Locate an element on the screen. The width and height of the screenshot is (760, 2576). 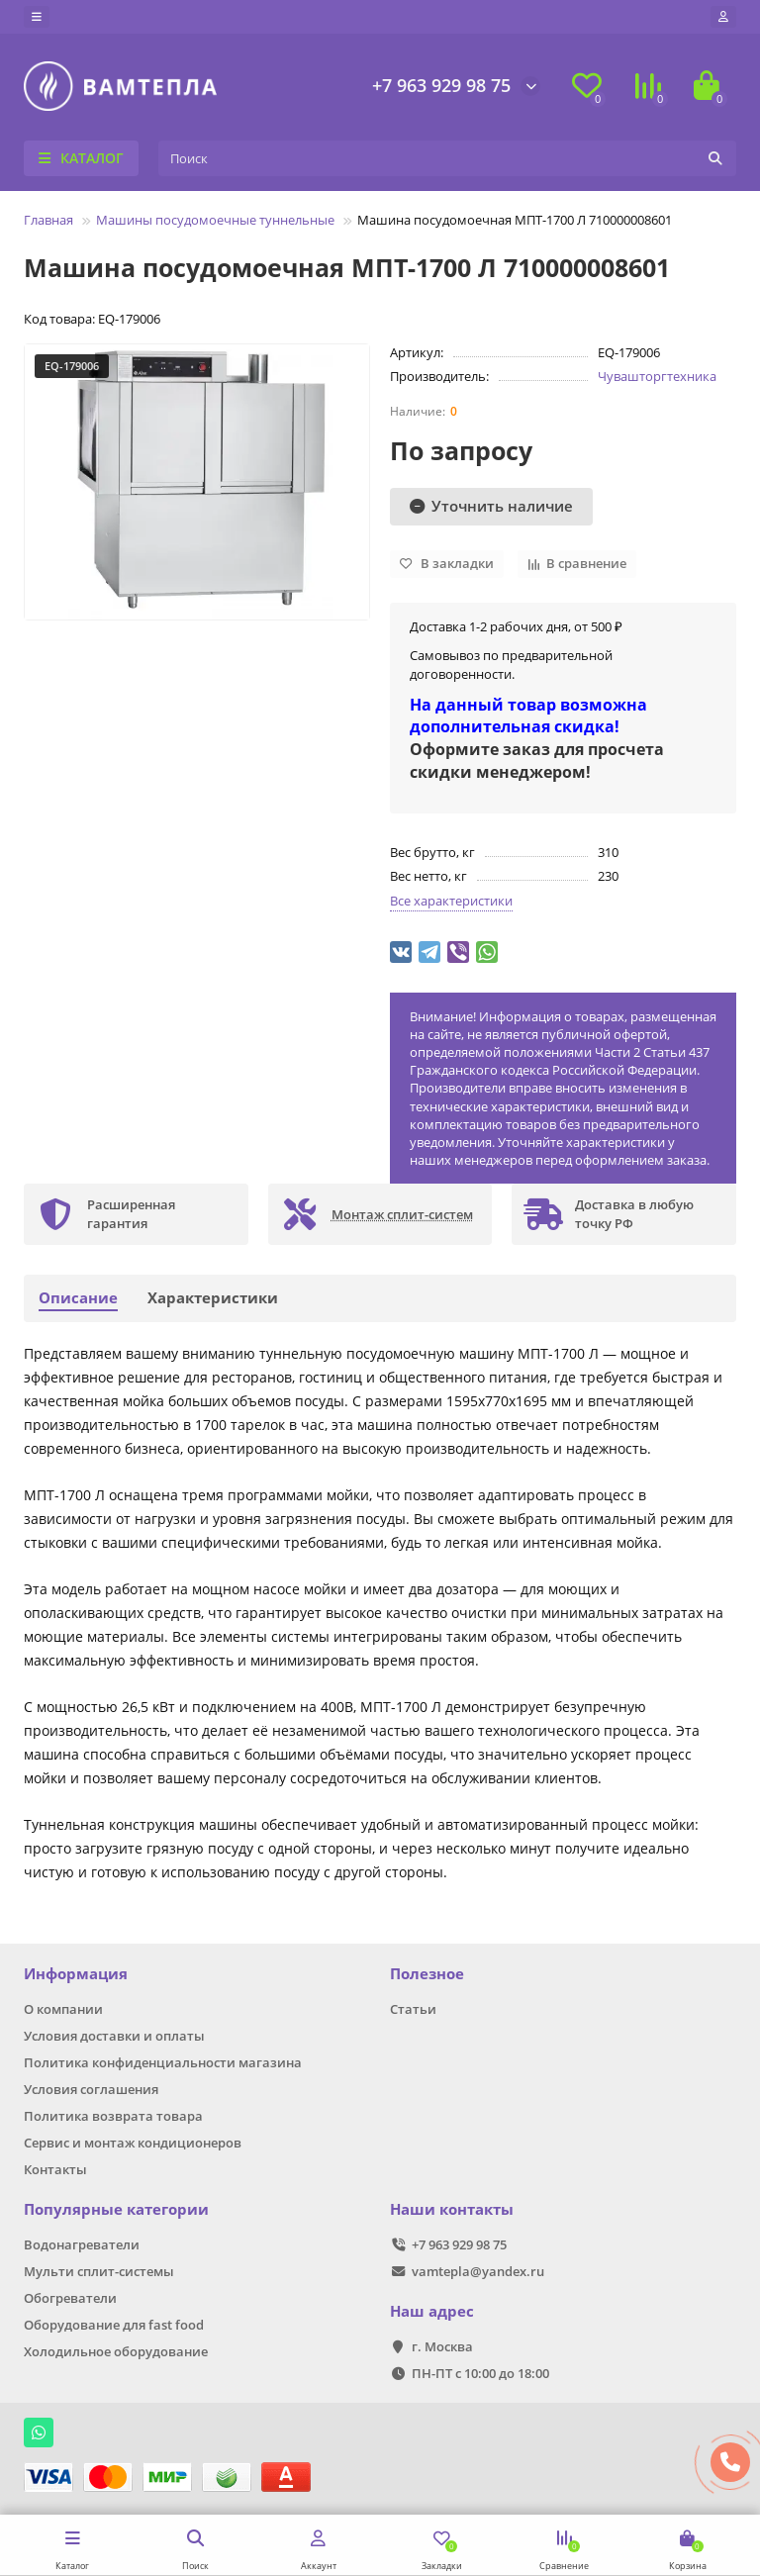
О компании is located at coordinates (63, 2009).